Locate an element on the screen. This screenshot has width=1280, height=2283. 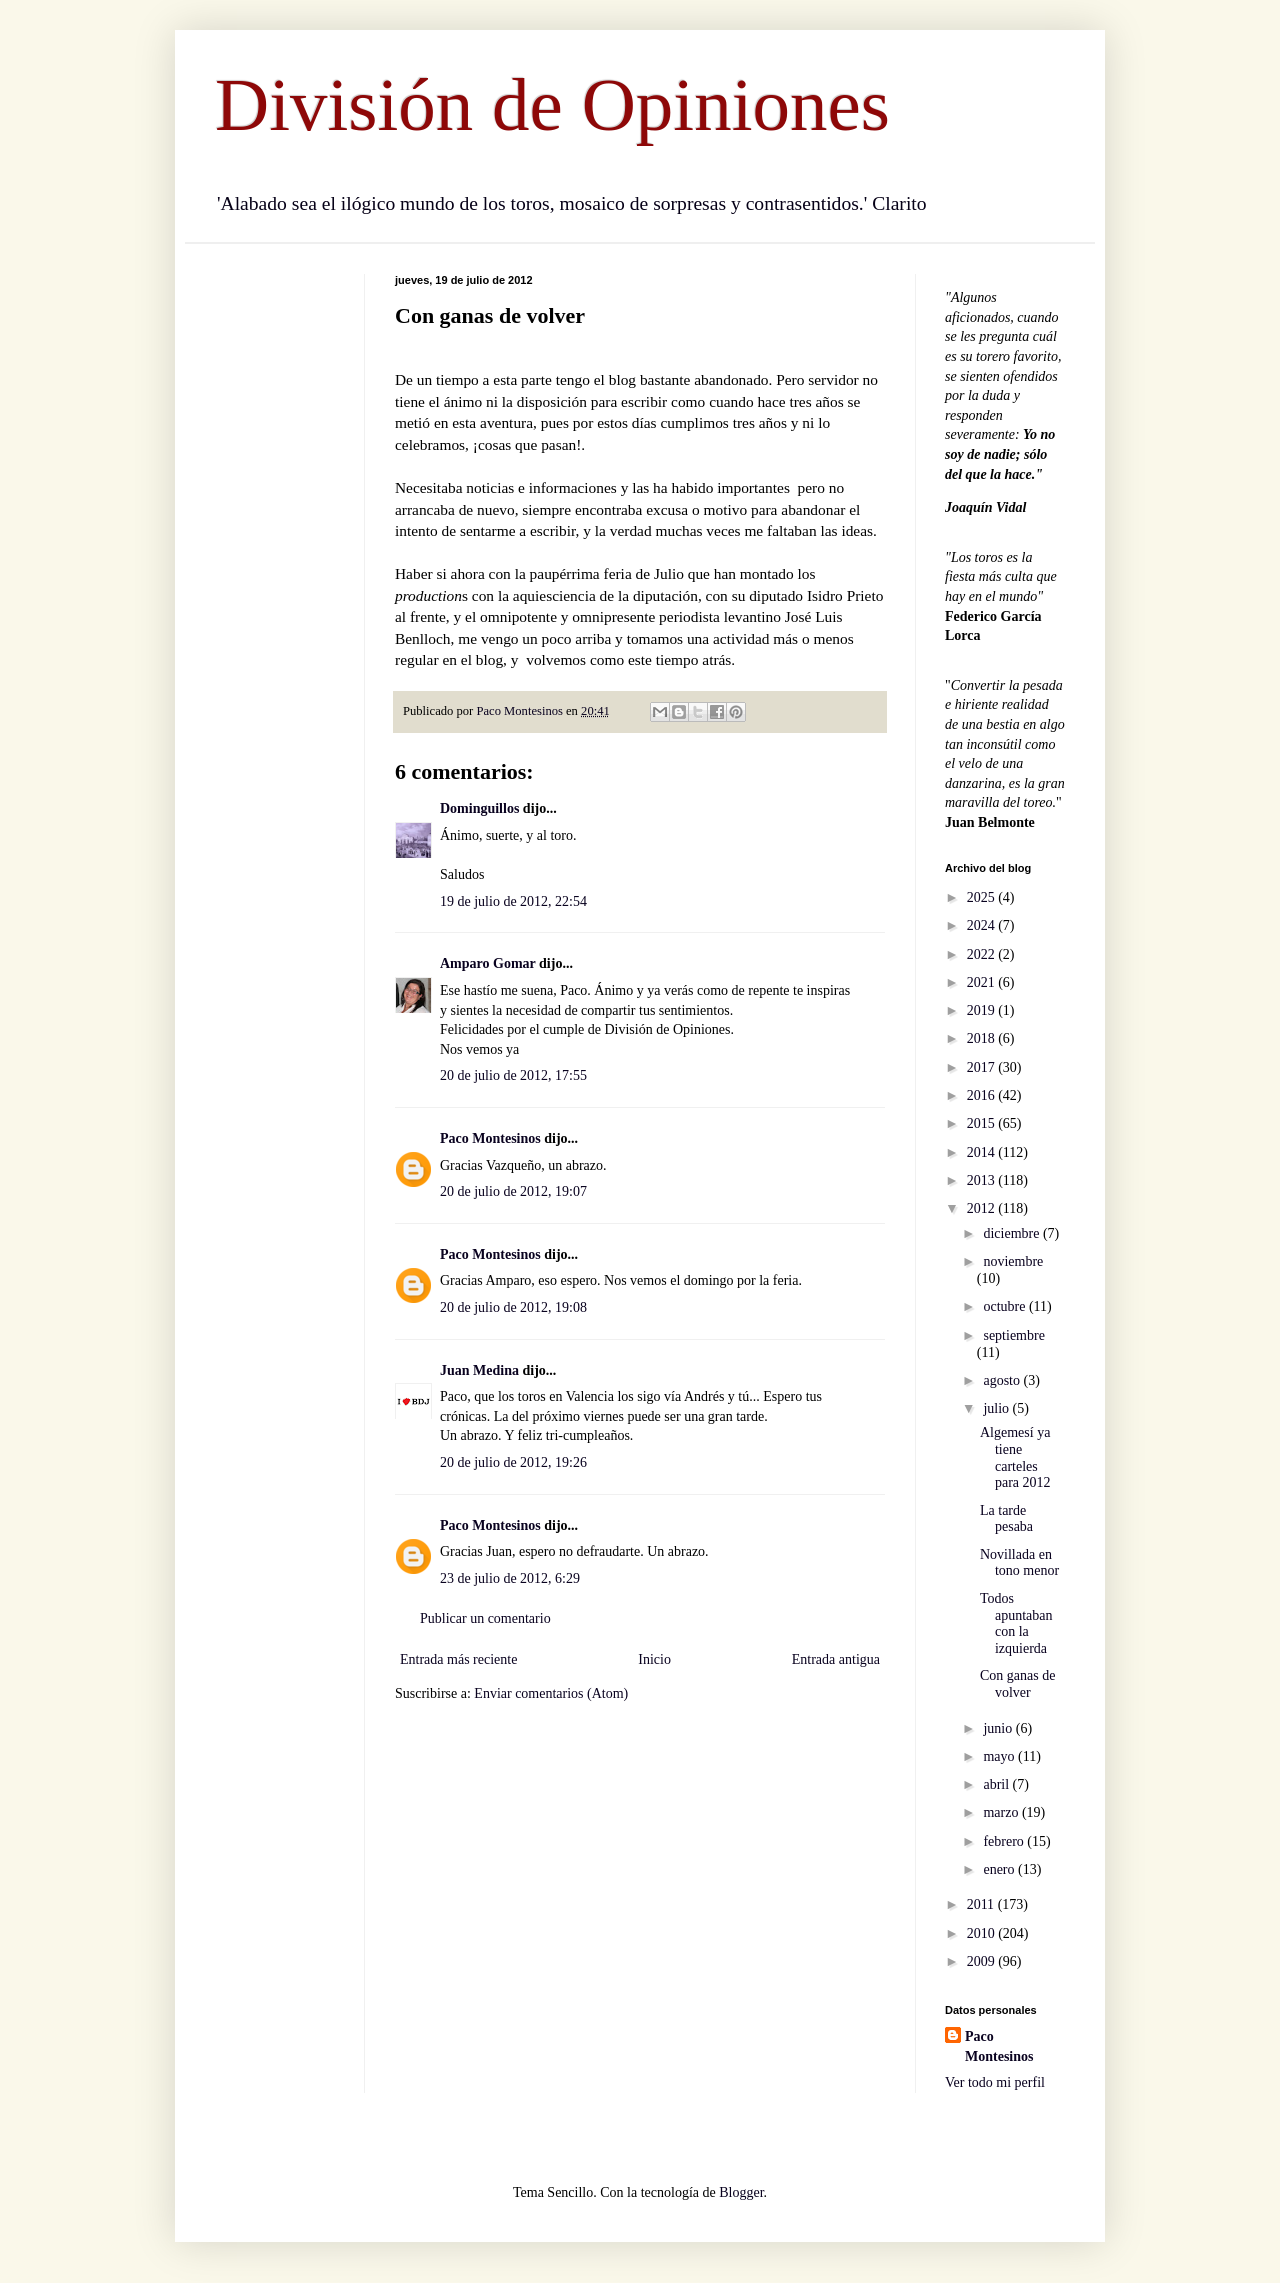
marzo is located at coordinates (1002, 1812).